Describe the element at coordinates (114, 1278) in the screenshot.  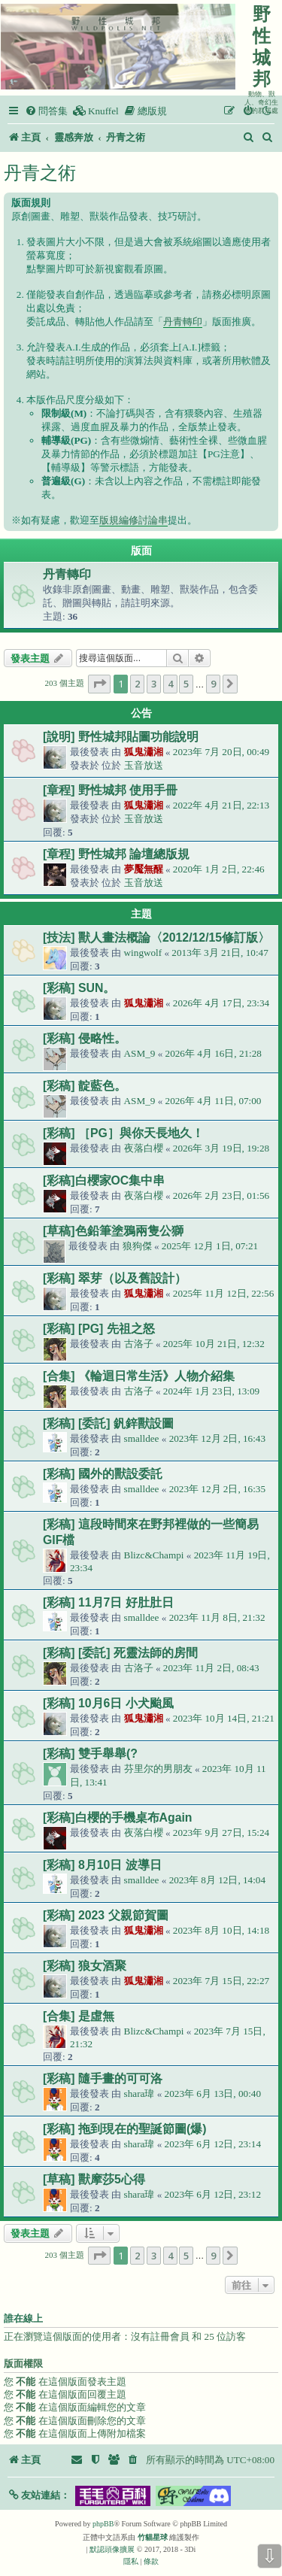
I see `[彩稿] 翠芽（以及舊設計）` at that location.